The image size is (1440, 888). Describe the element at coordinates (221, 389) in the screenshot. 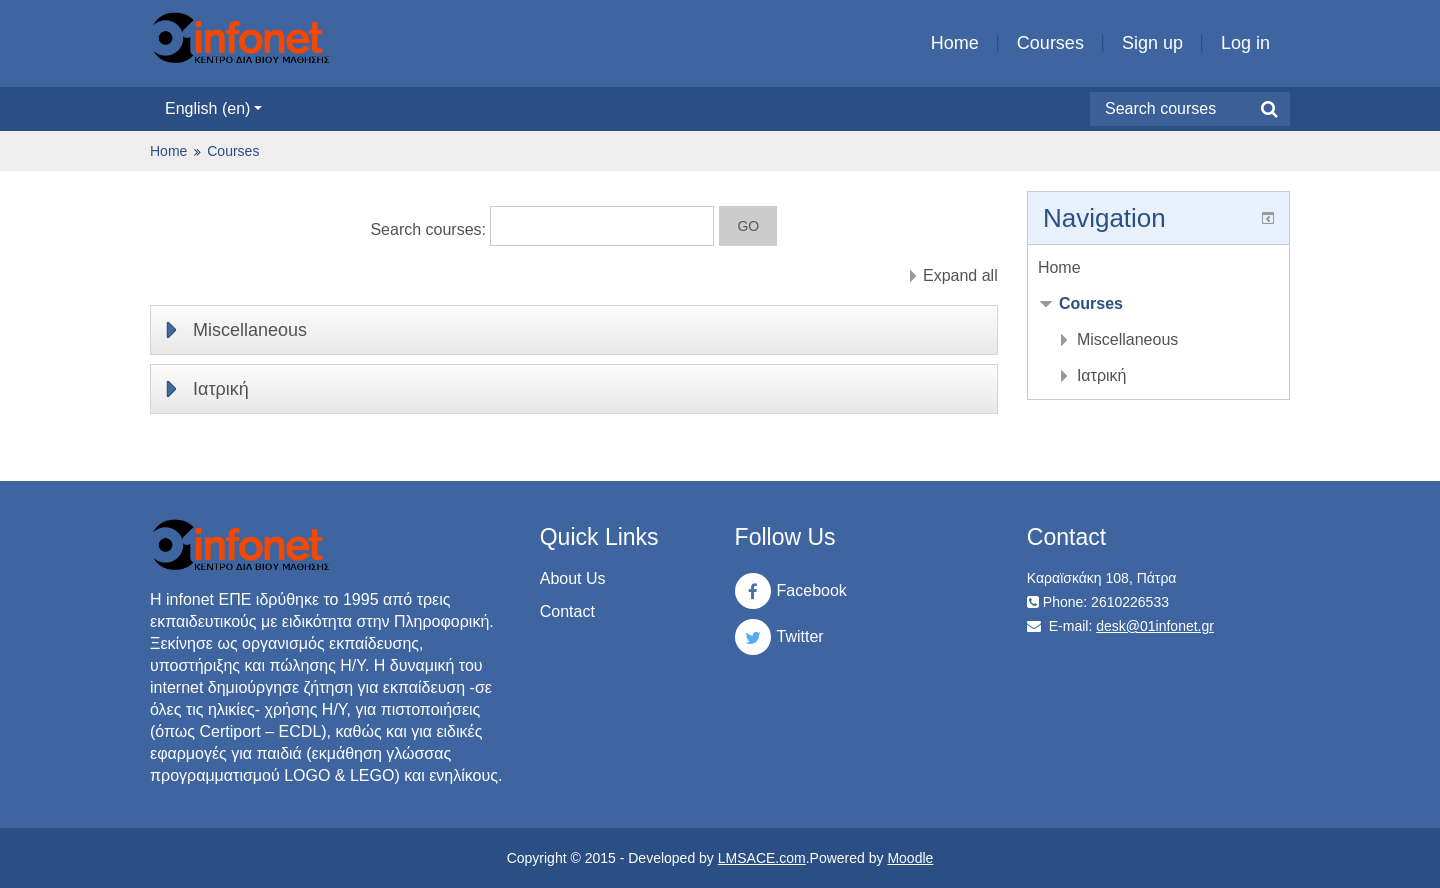

I see `Ιατρική` at that location.